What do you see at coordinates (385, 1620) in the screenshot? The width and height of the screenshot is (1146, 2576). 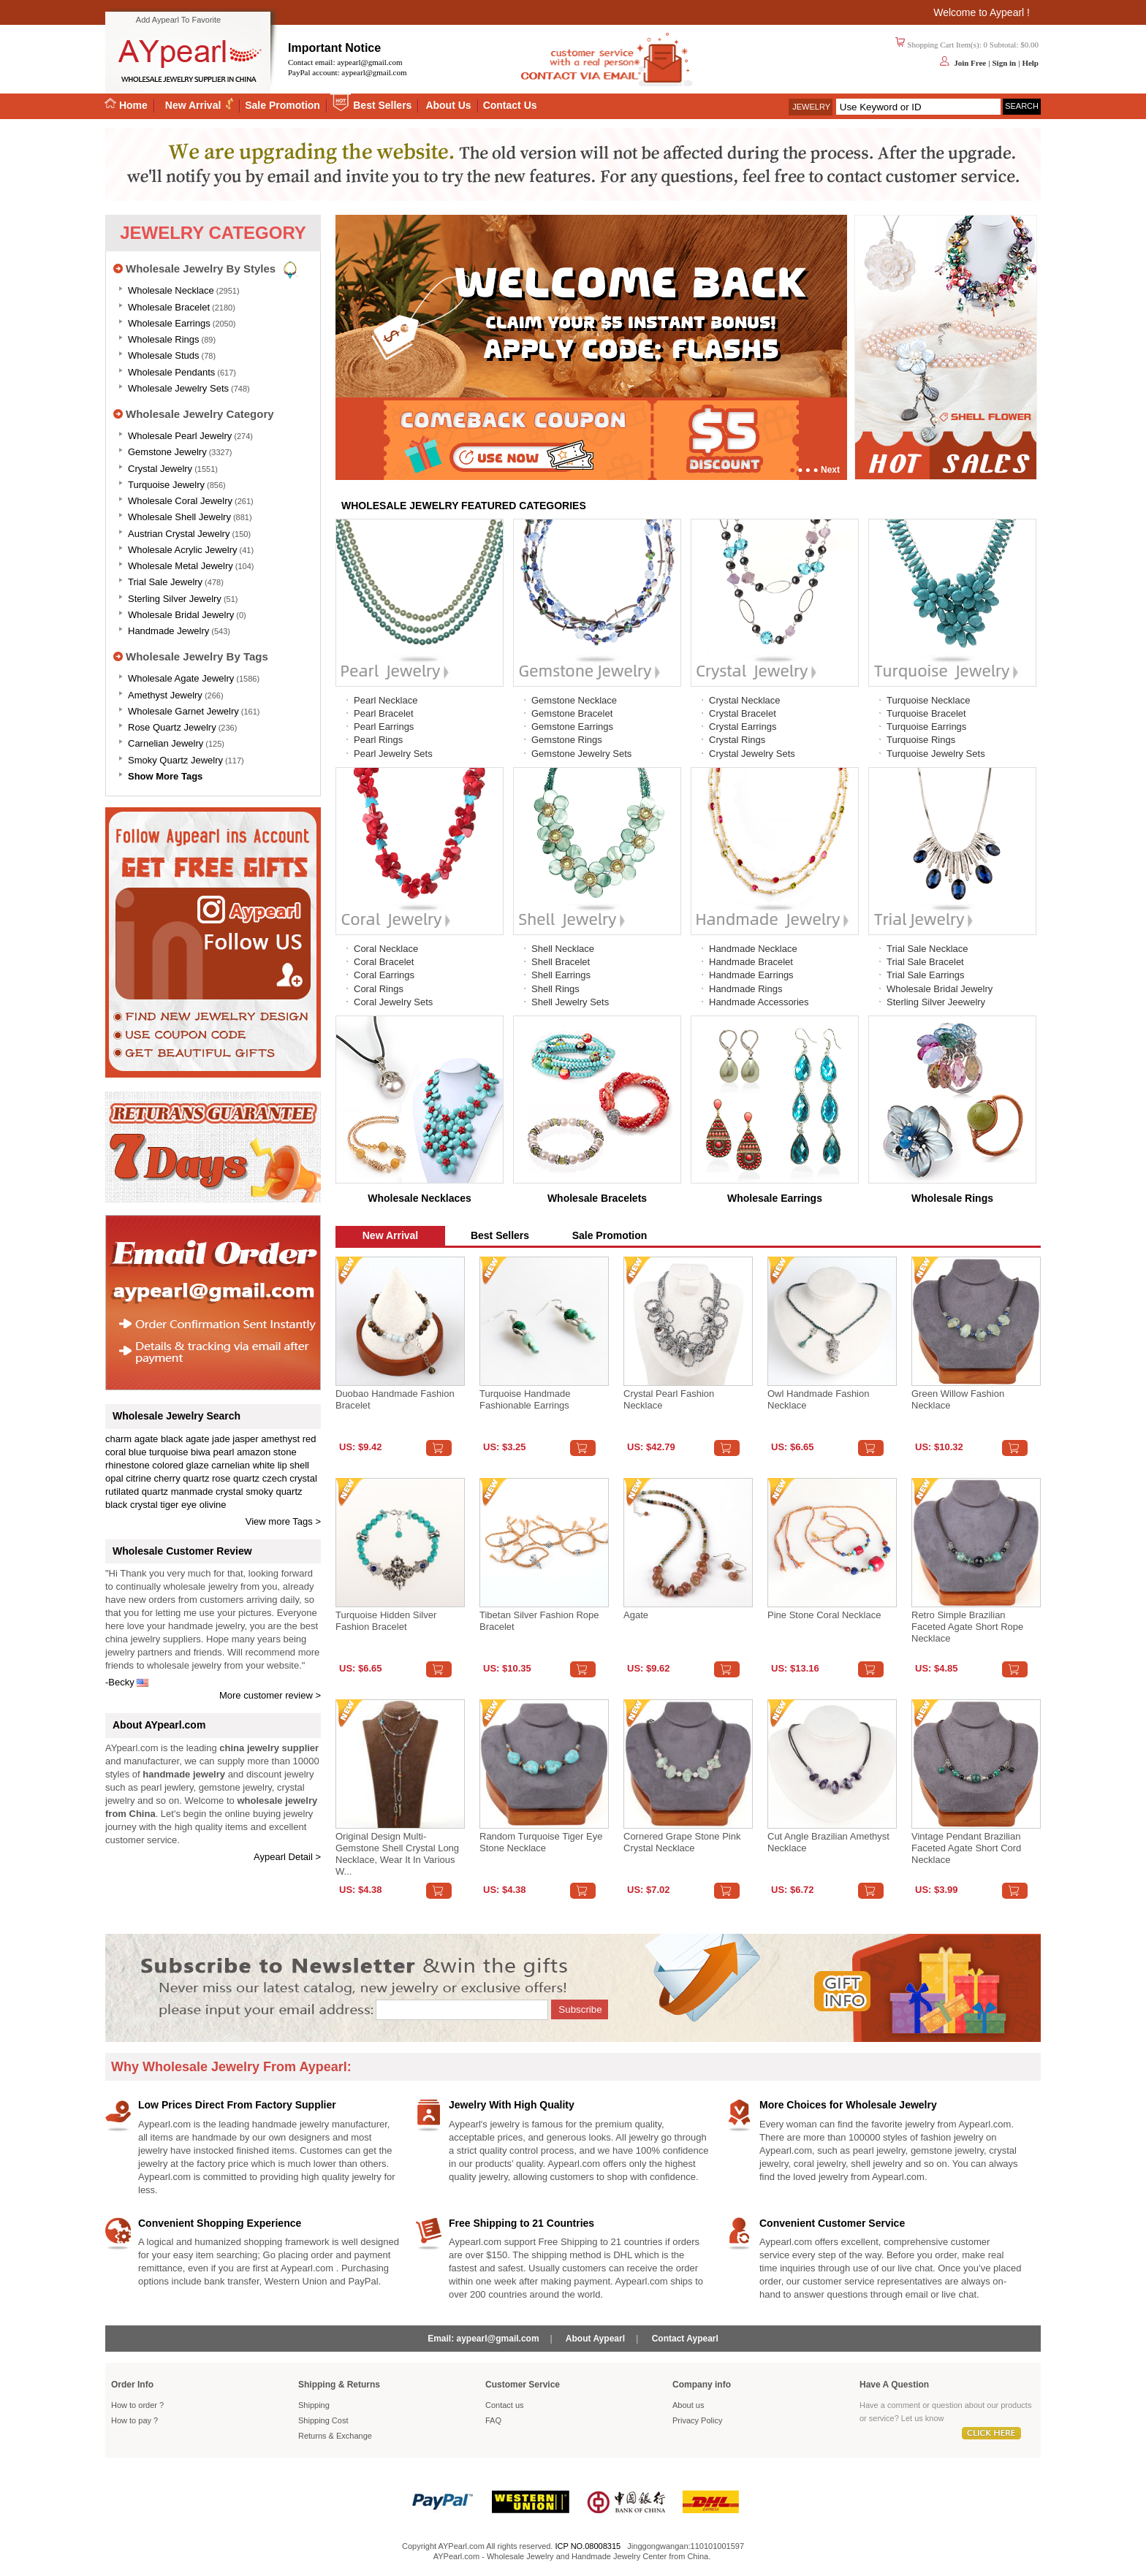 I see `Turquoise Hidden Silver Fashion Bracelet` at bounding box center [385, 1620].